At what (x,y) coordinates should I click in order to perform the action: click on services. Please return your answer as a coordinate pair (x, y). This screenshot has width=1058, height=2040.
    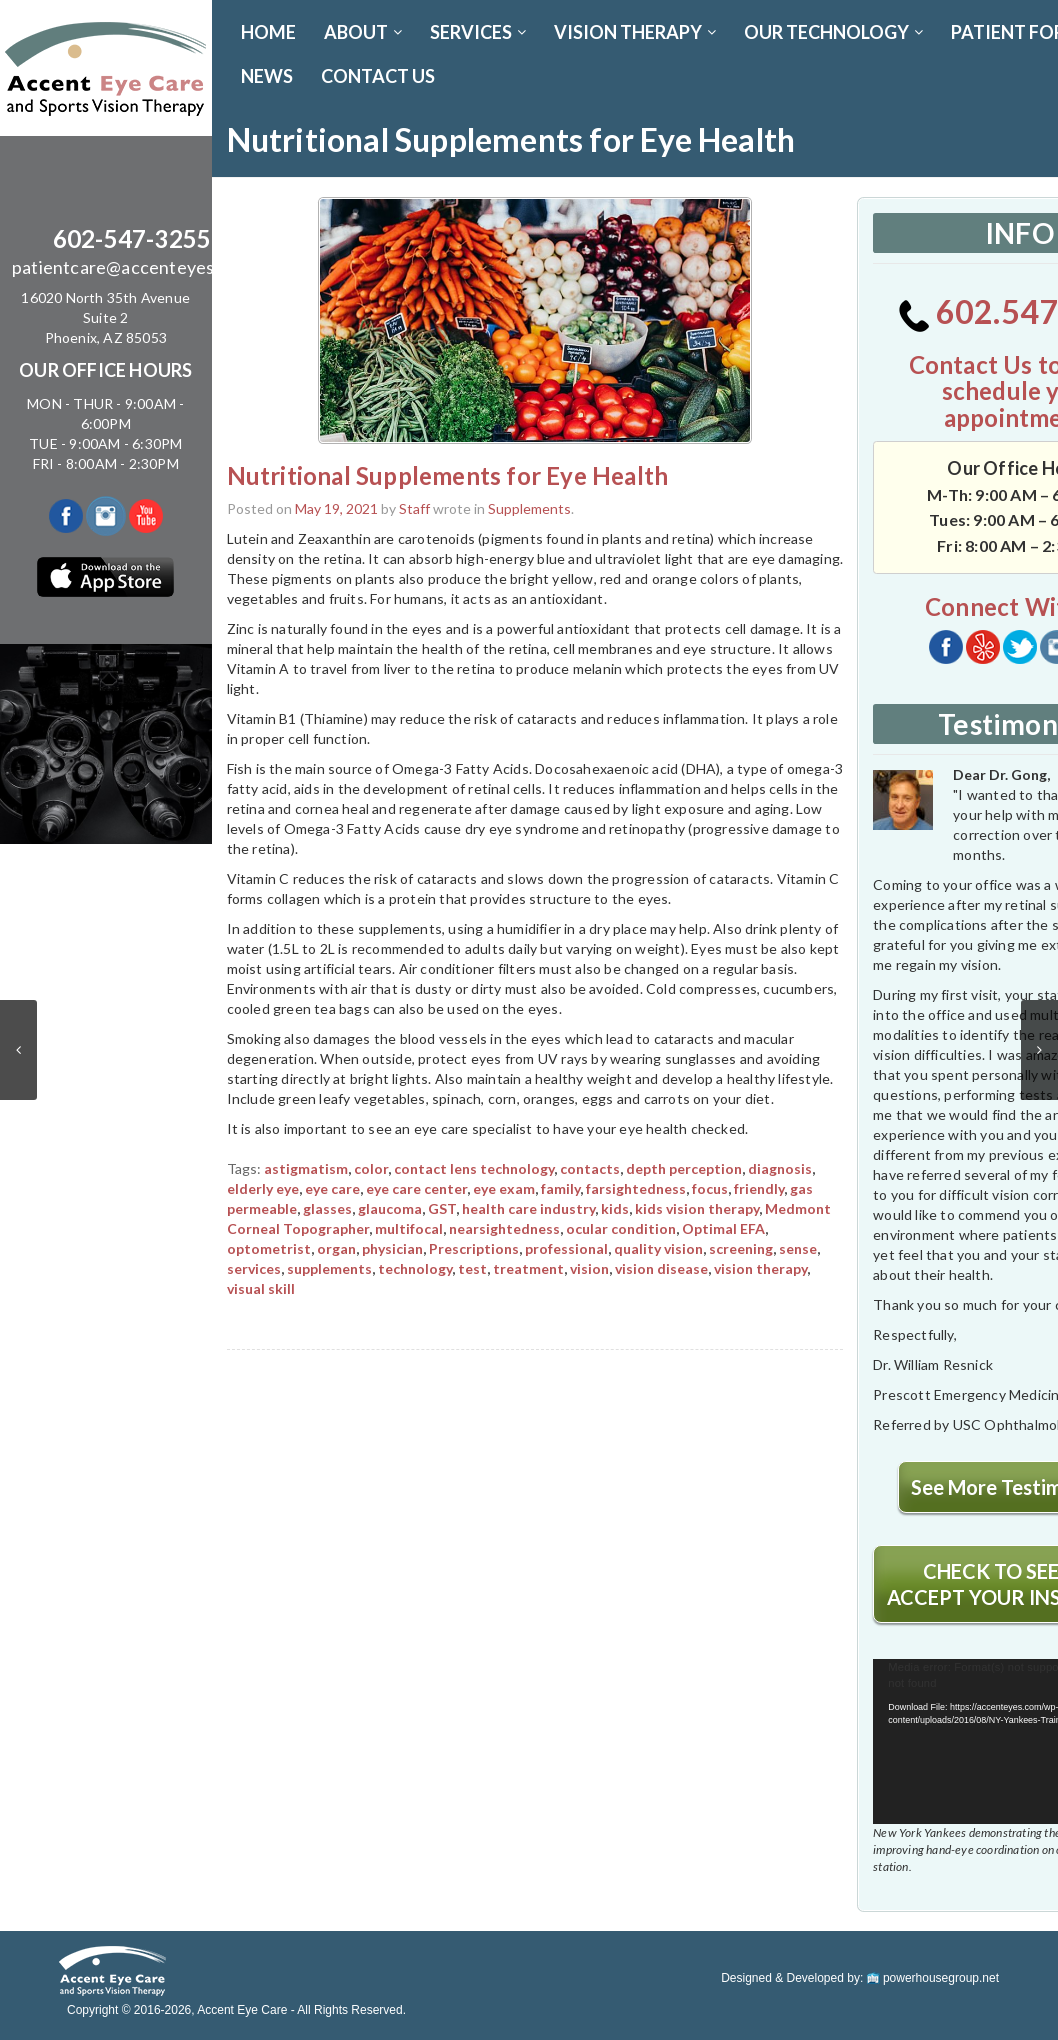
    Looking at the image, I should click on (254, 1268).